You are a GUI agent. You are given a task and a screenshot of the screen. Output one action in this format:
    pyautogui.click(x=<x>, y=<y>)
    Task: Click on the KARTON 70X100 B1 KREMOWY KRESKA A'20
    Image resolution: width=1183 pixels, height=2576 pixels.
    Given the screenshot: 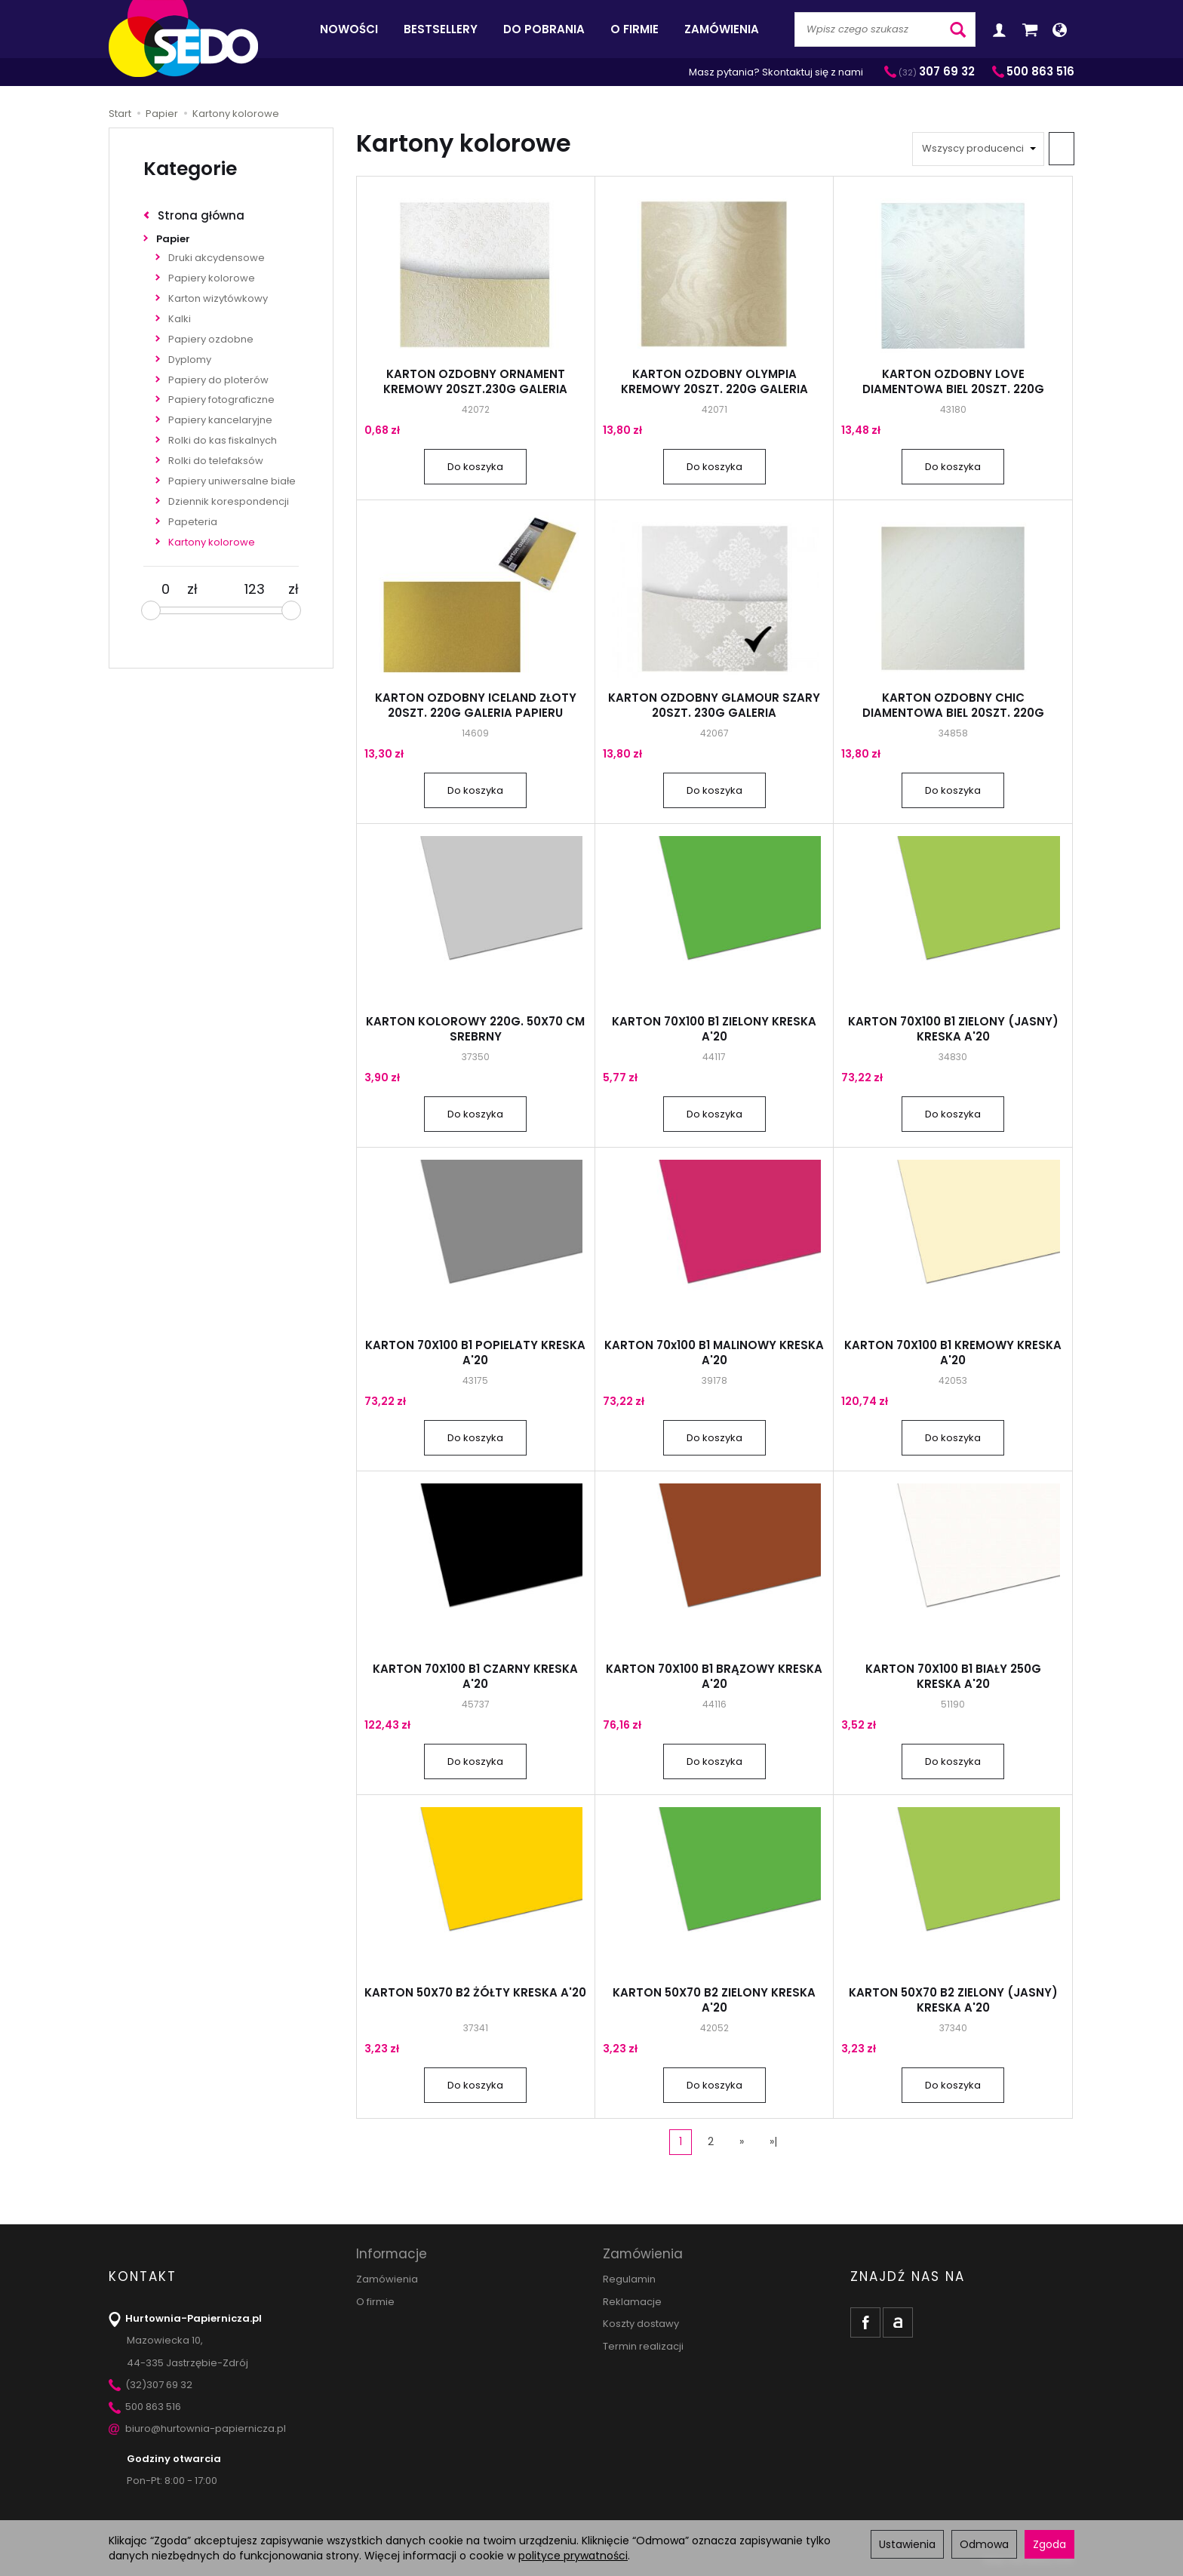 What is the action you would take?
    pyautogui.click(x=953, y=1352)
    